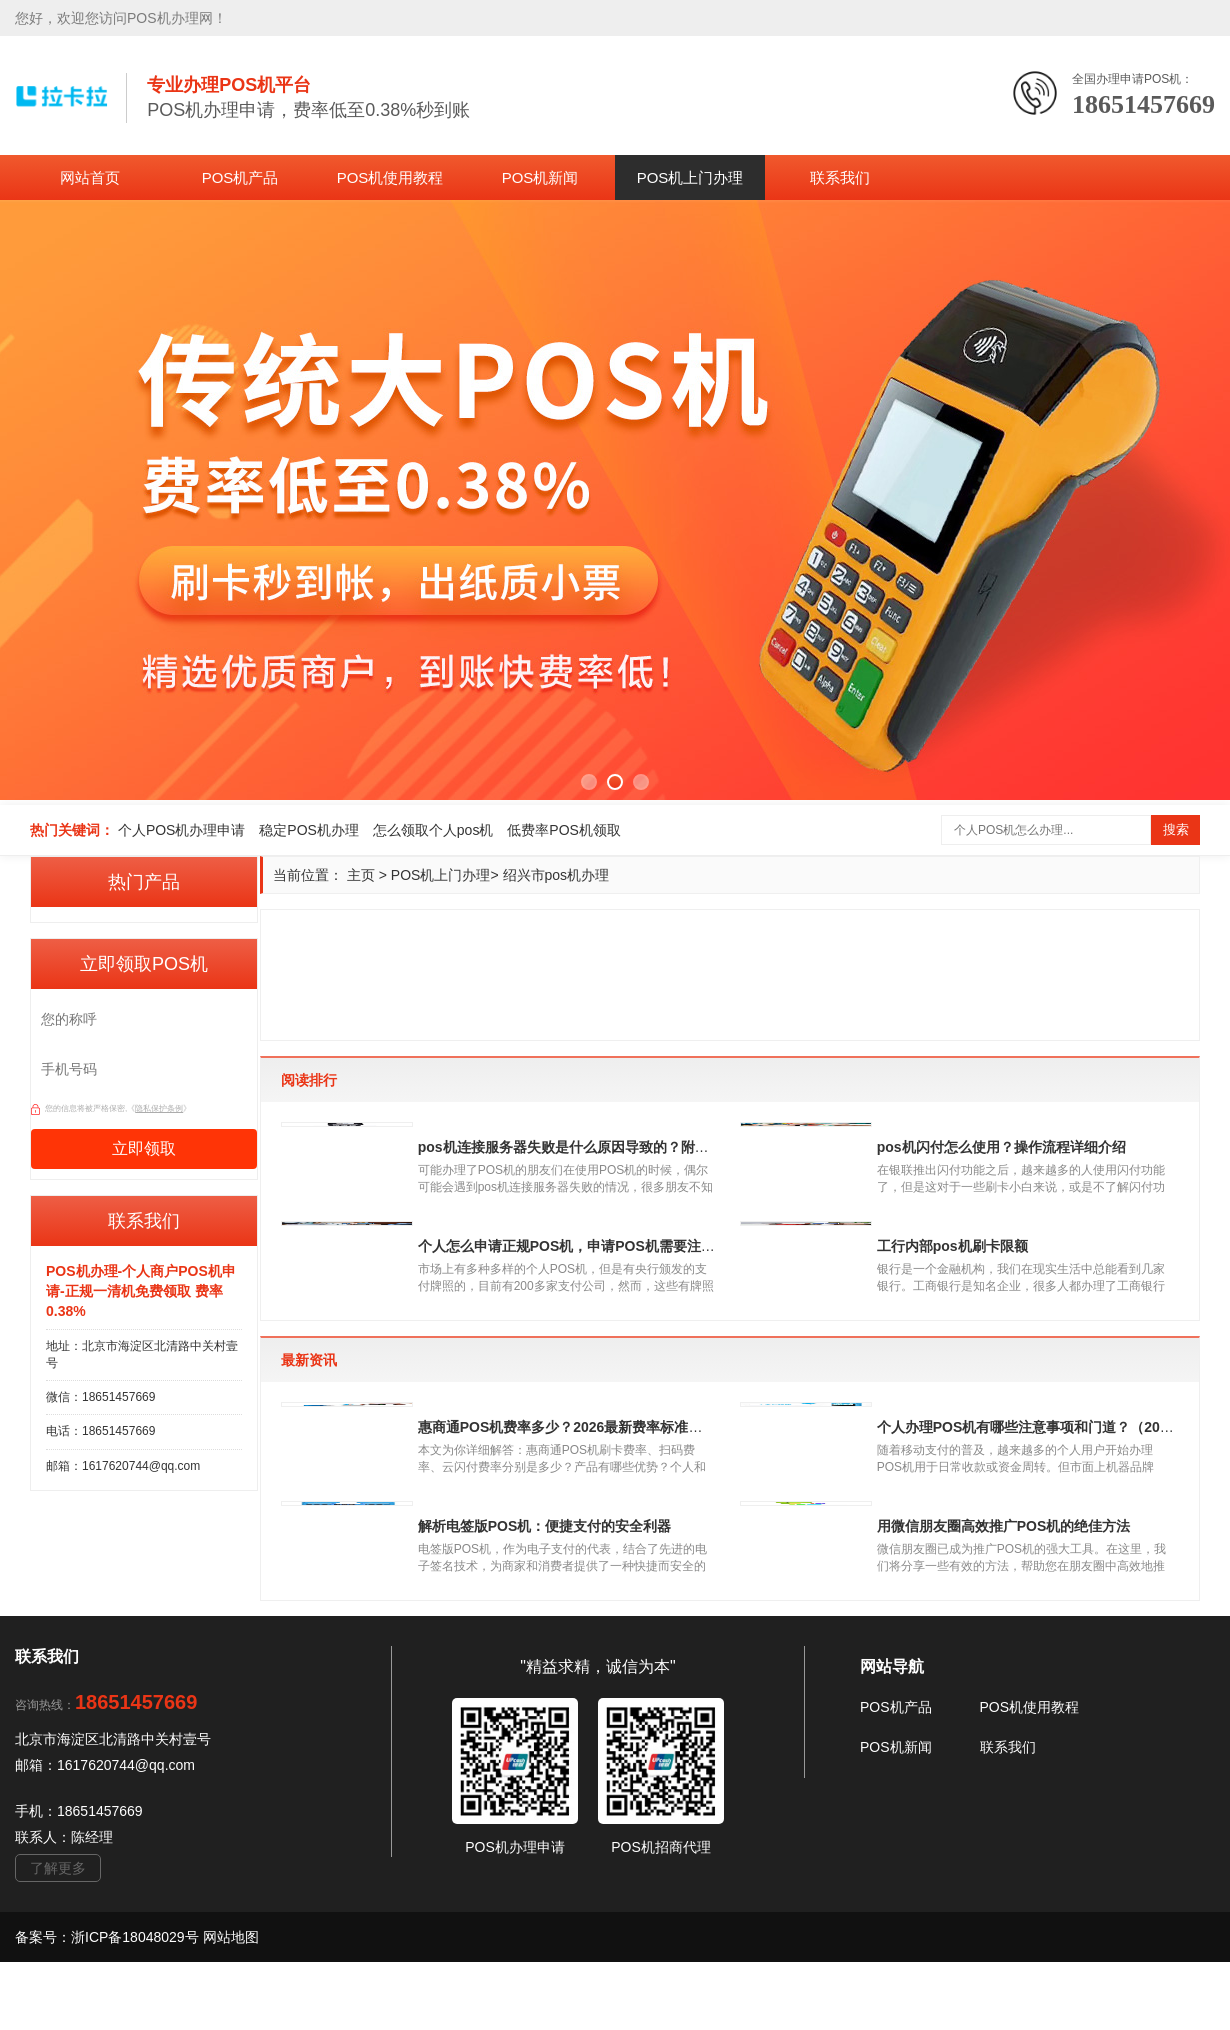 The height and width of the screenshot is (2030, 1230). Describe the element at coordinates (564, 830) in the screenshot. I see `低费率POS机领取` at that location.